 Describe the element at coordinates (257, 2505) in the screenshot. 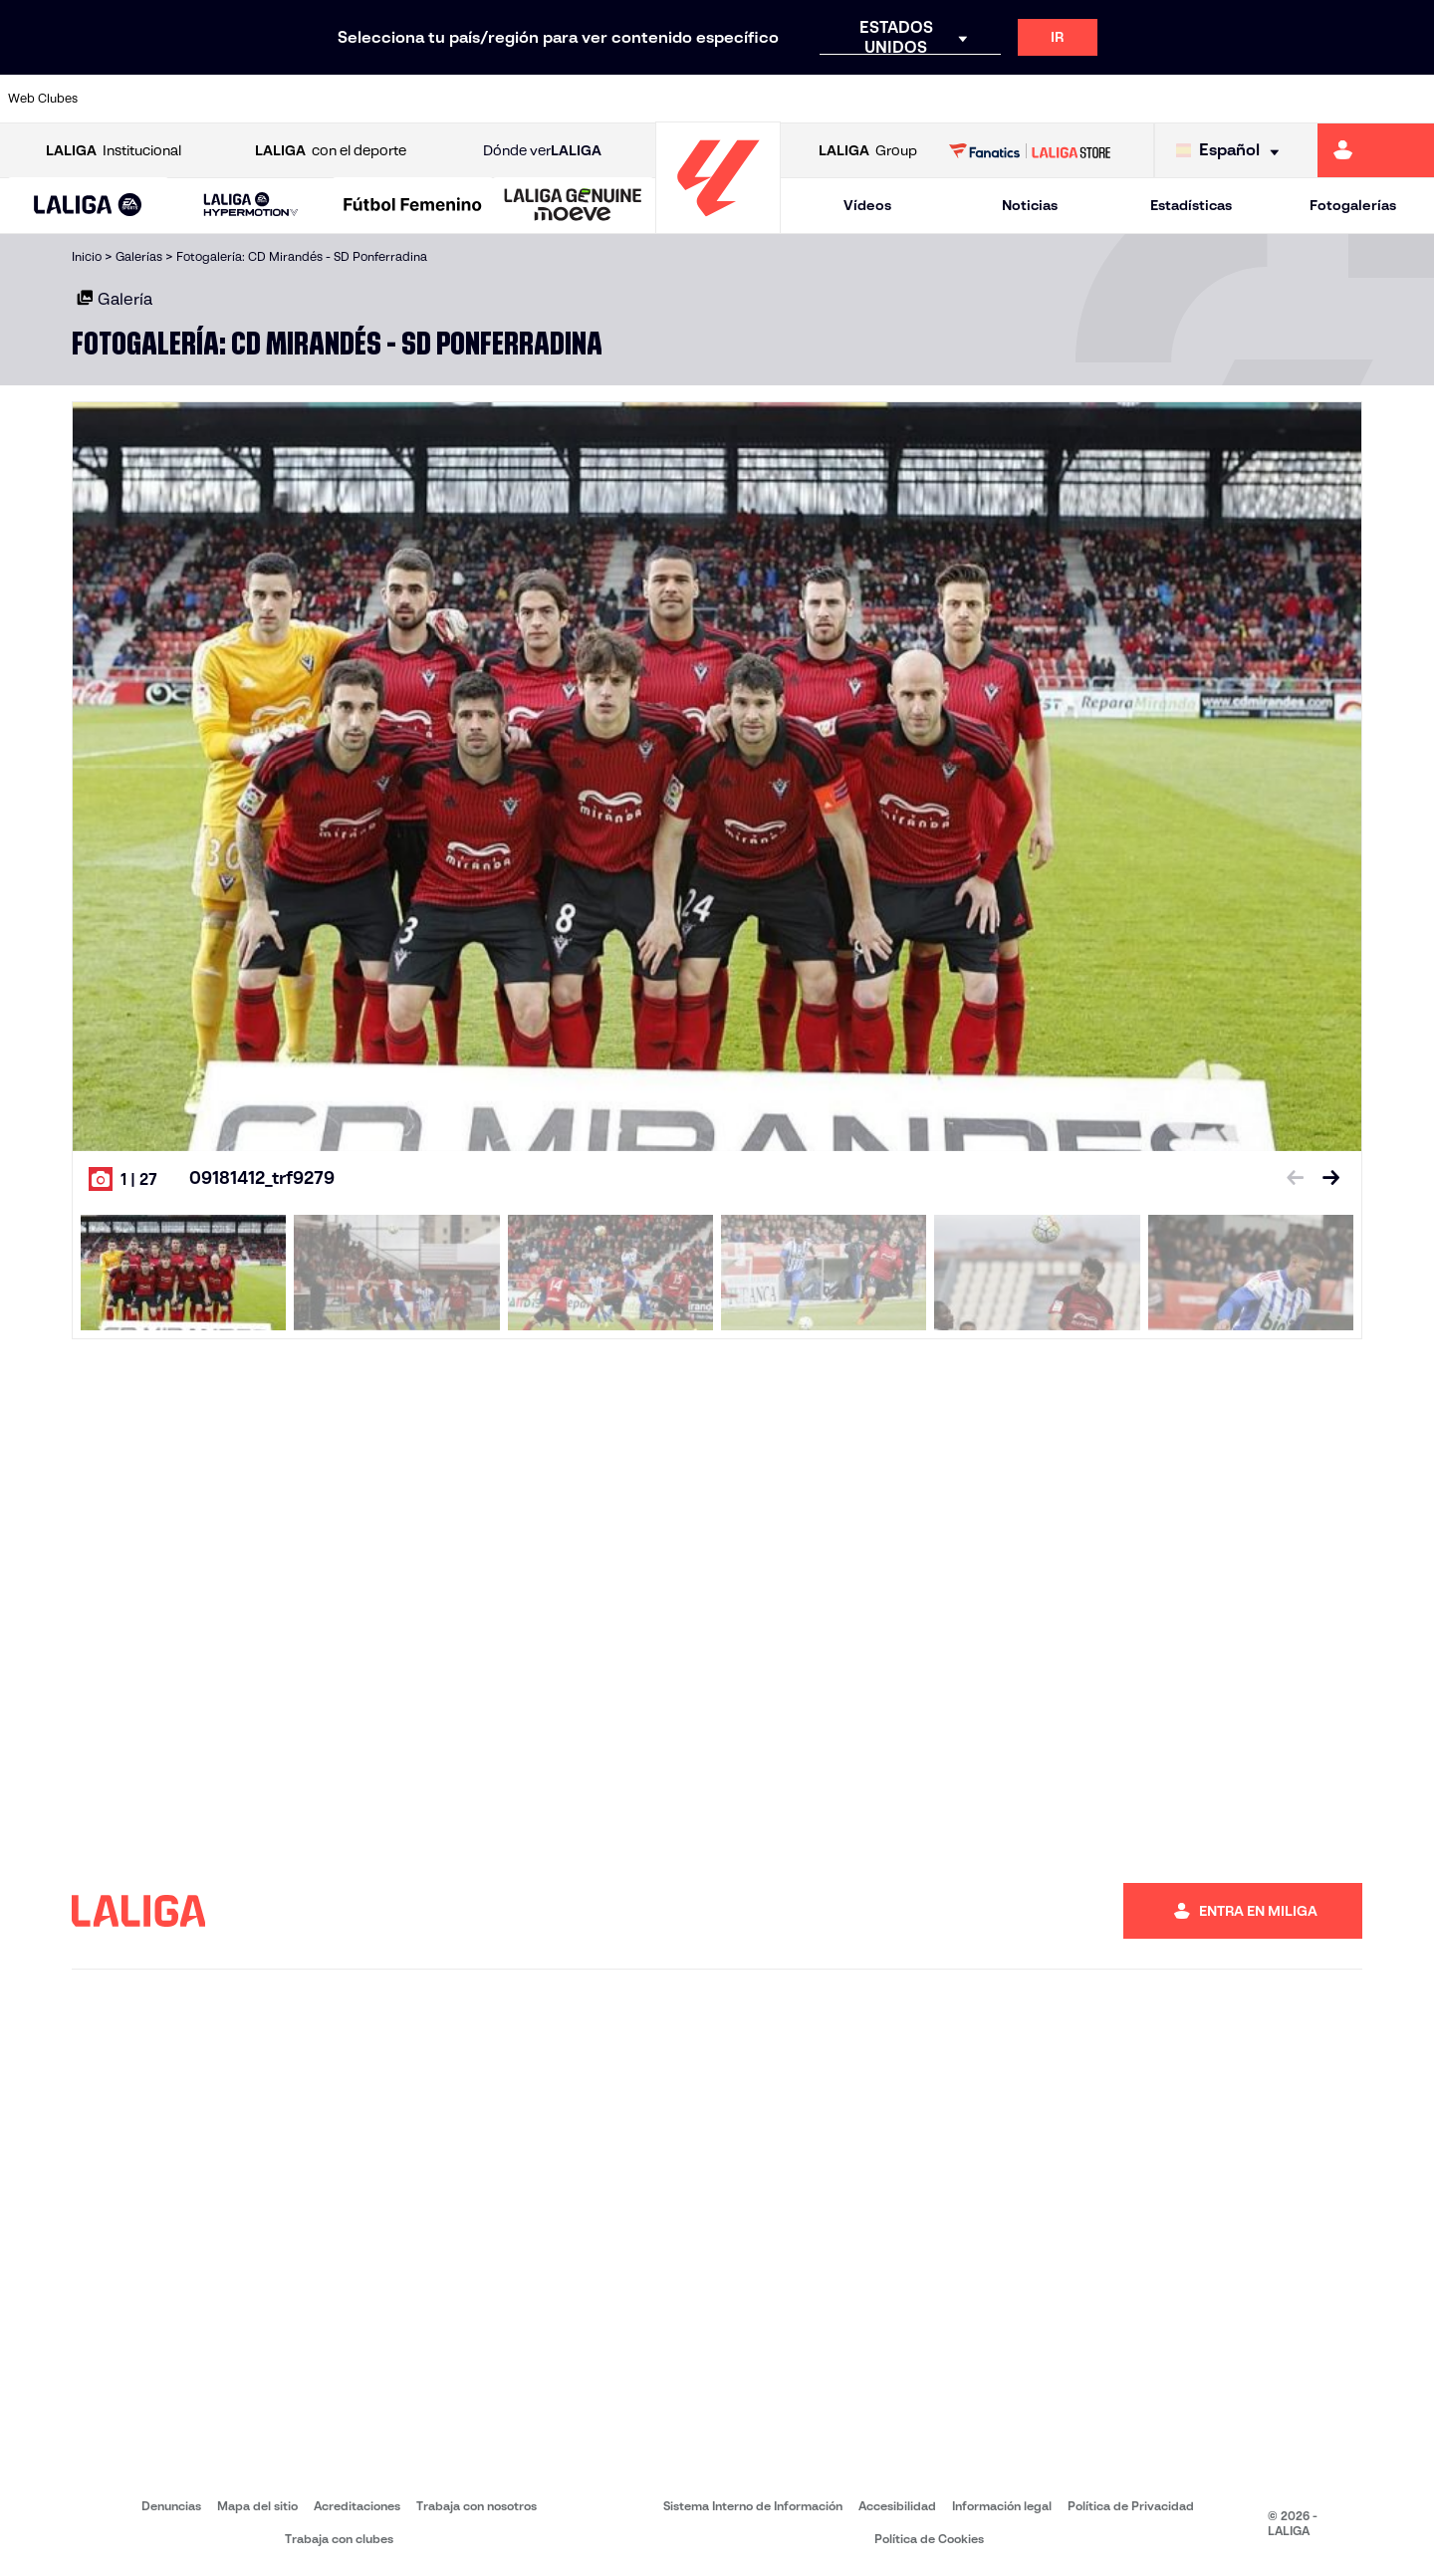

I see `Mapa del sitio` at that location.